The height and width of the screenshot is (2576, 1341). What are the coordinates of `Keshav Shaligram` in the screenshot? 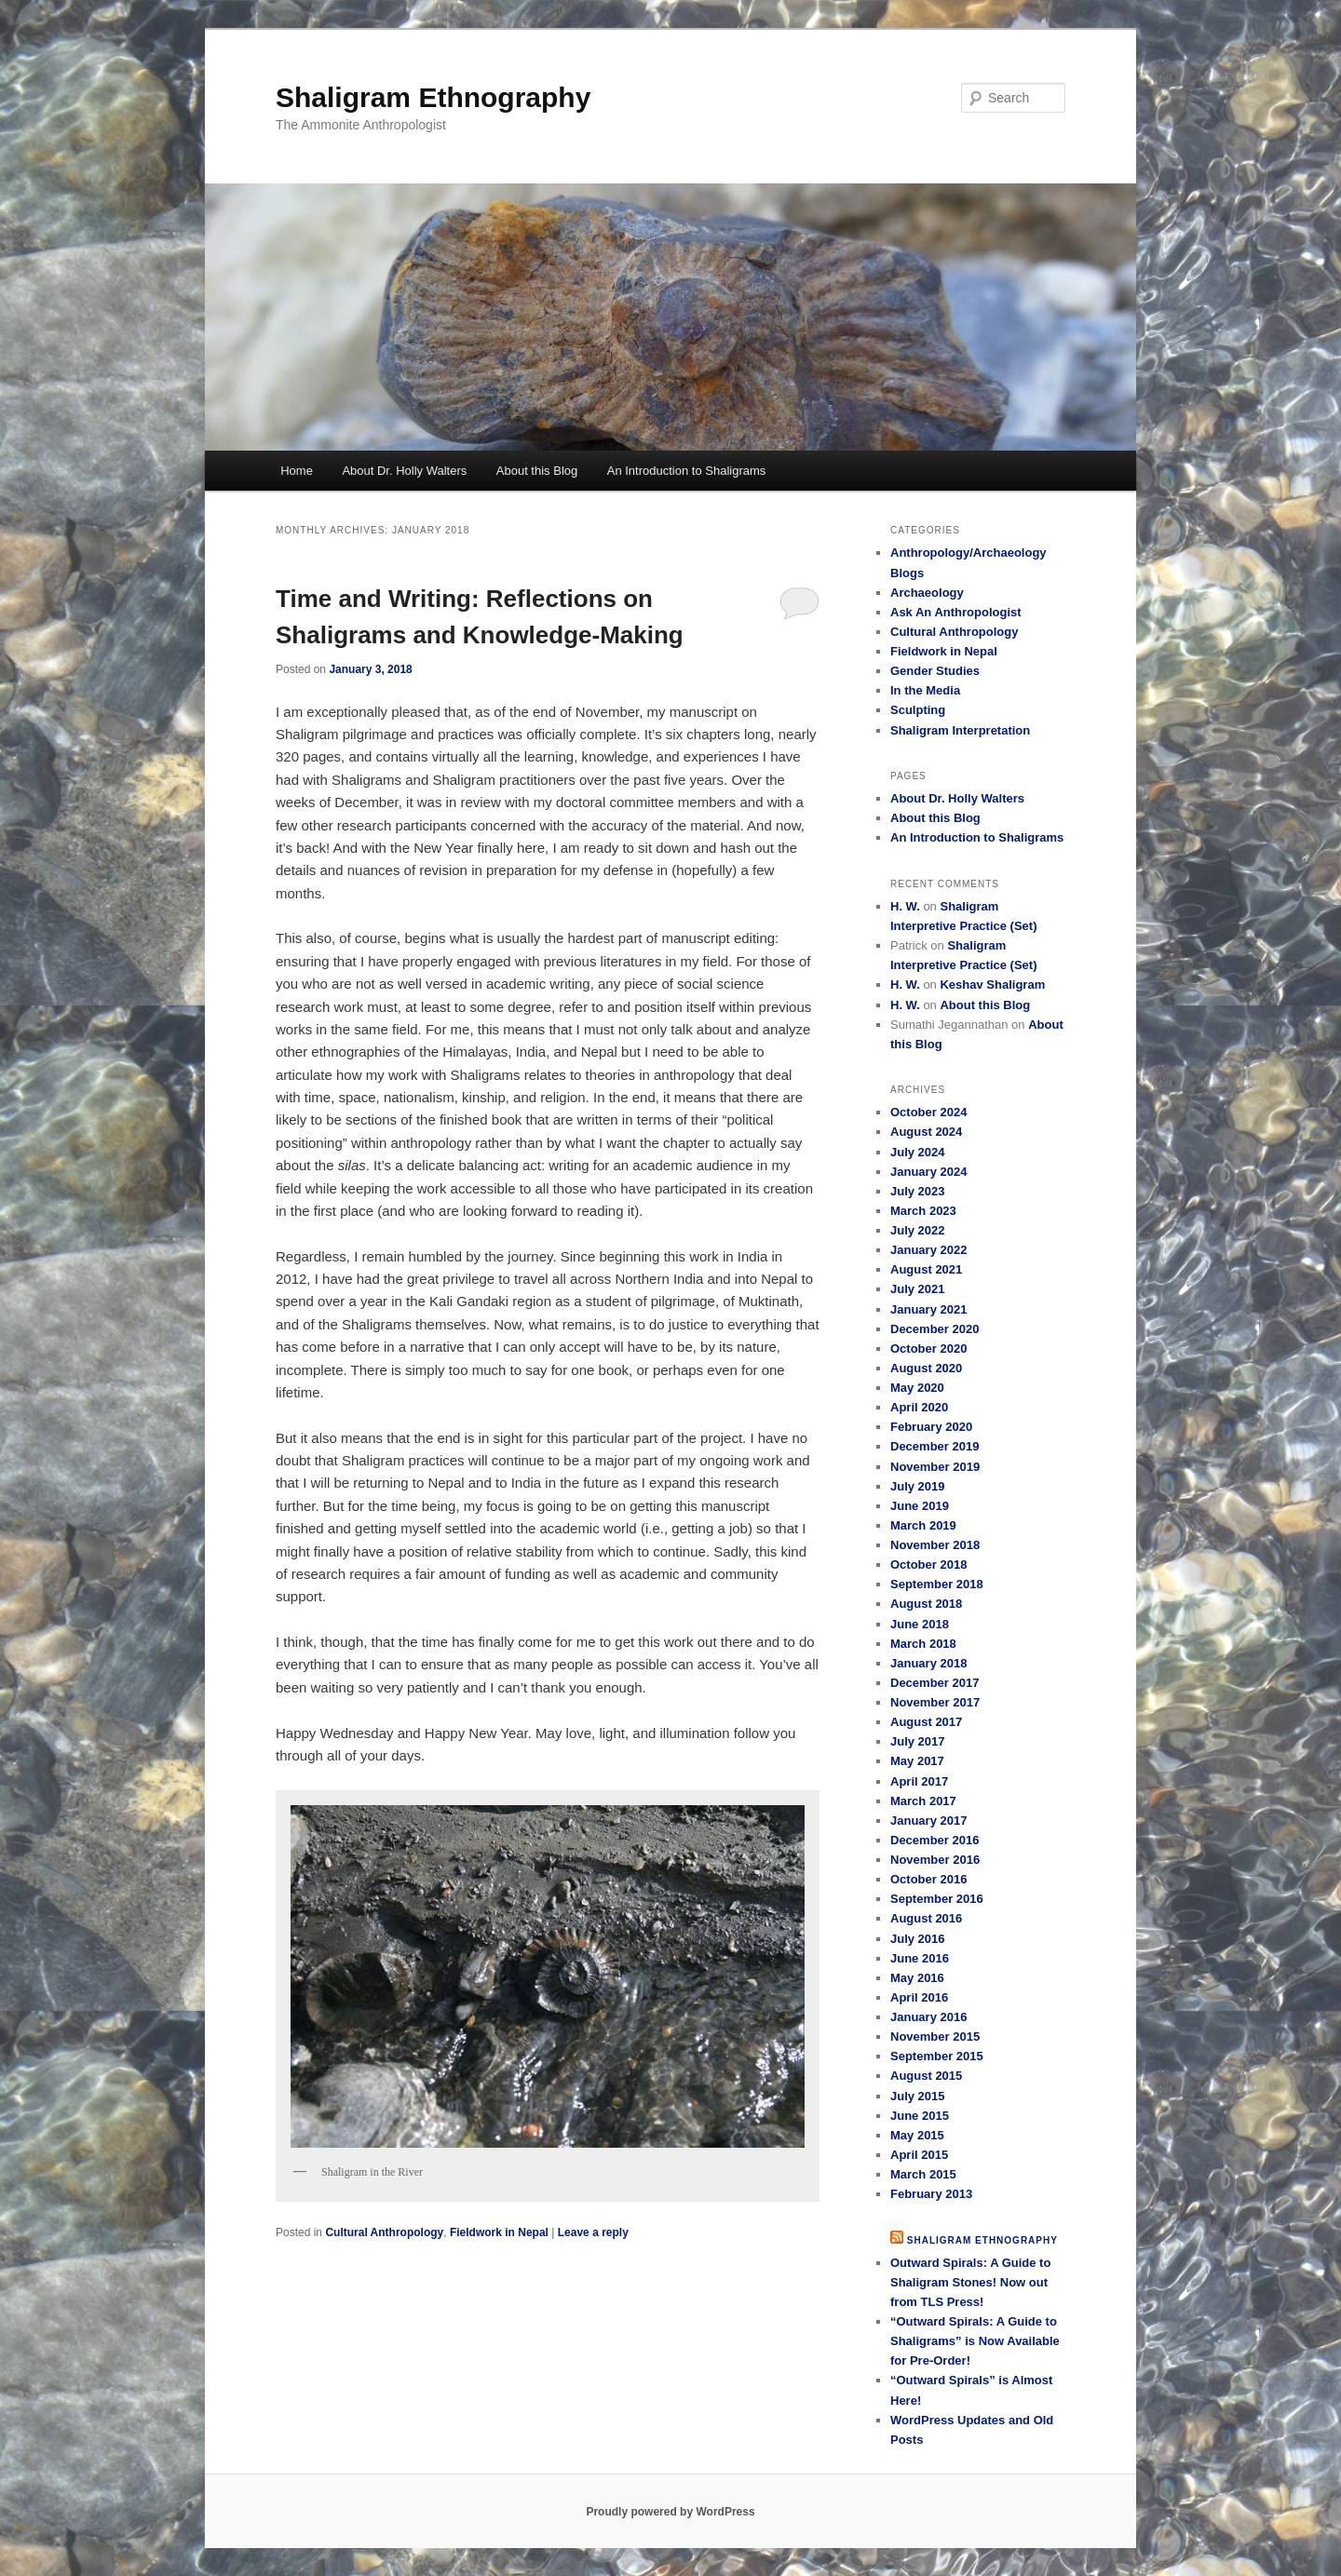 It's located at (992, 984).